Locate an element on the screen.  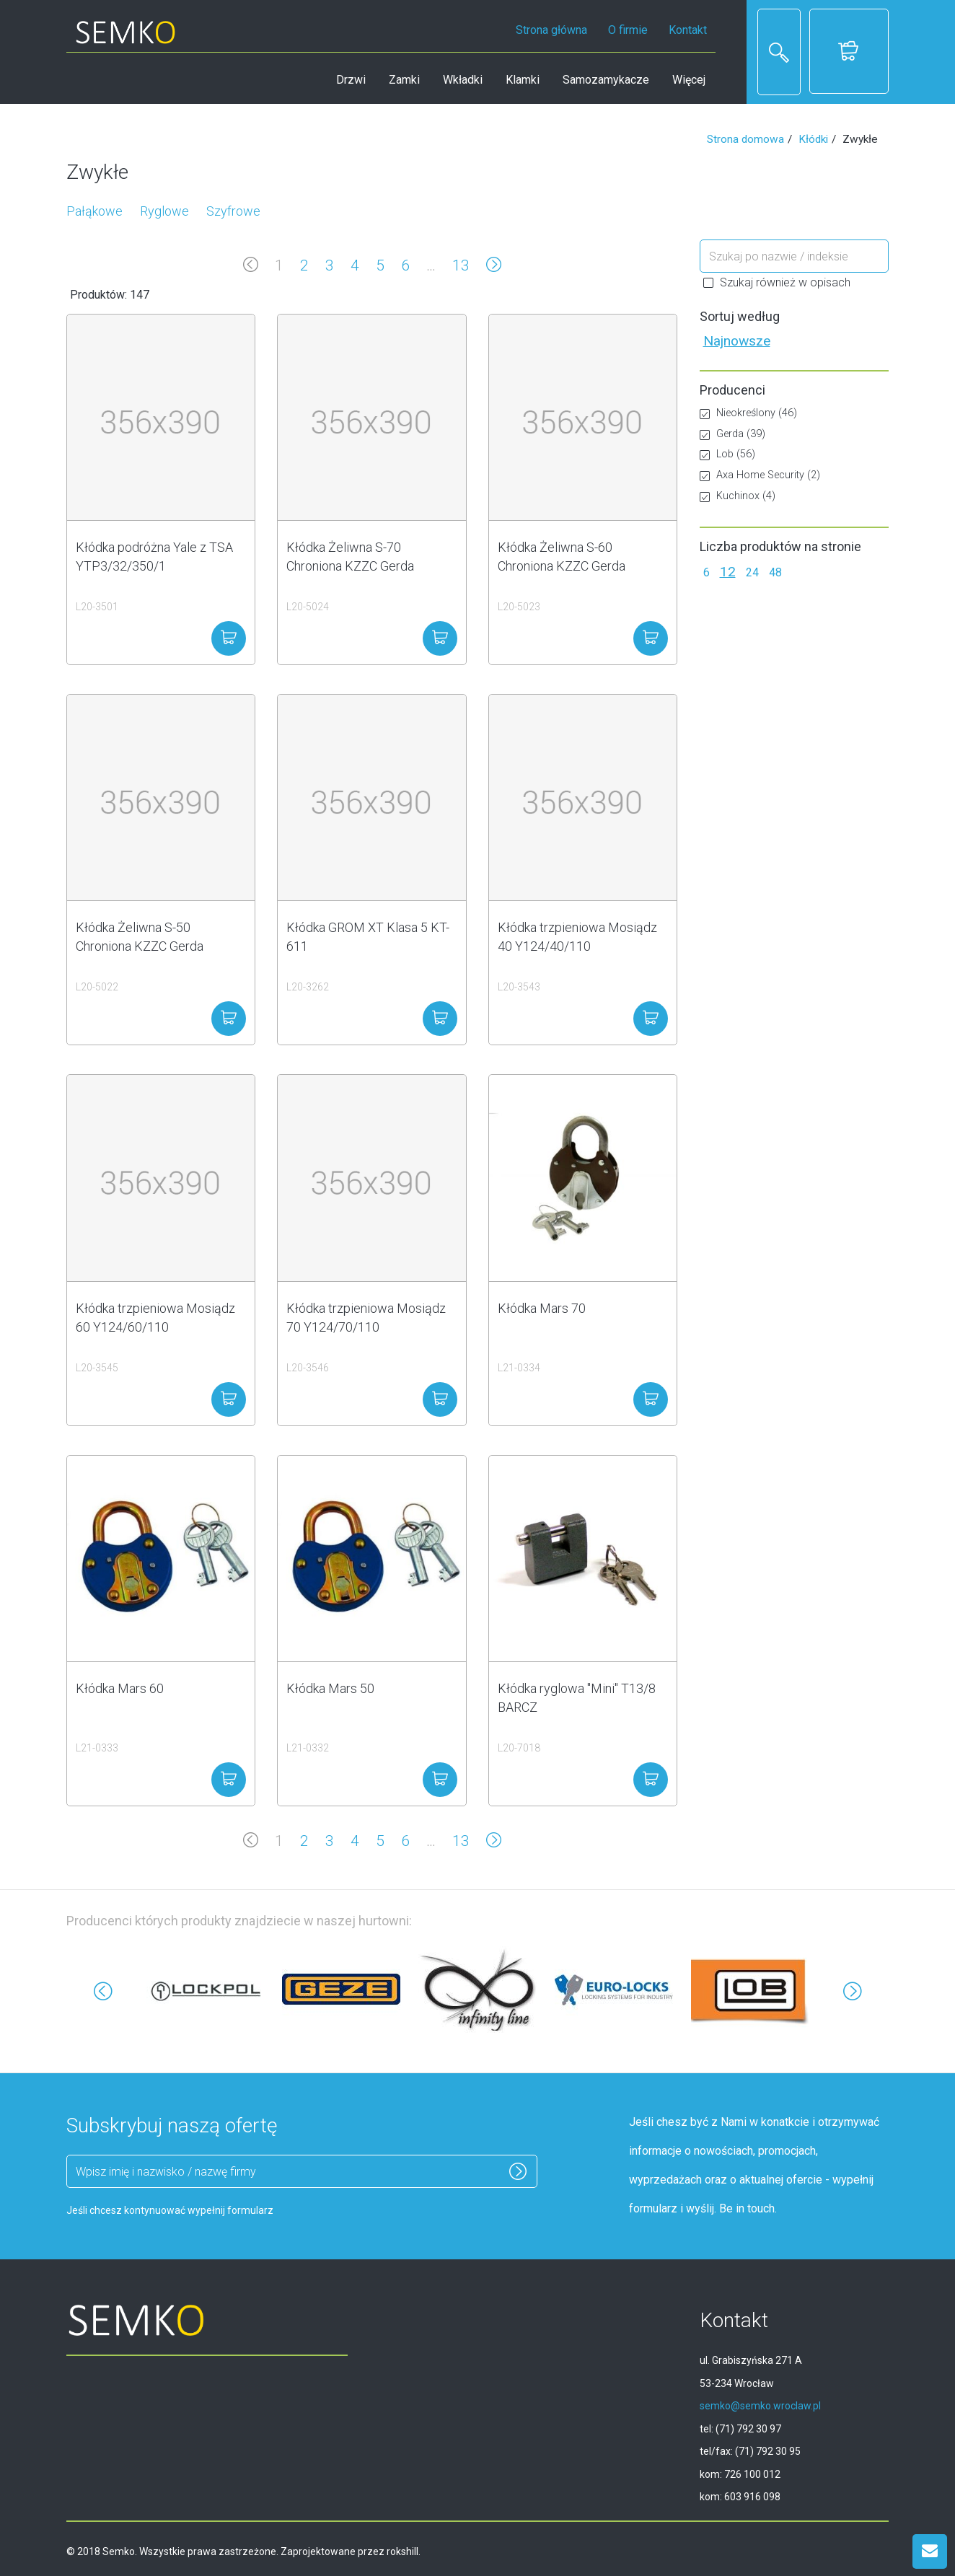
13 is located at coordinates (461, 265).